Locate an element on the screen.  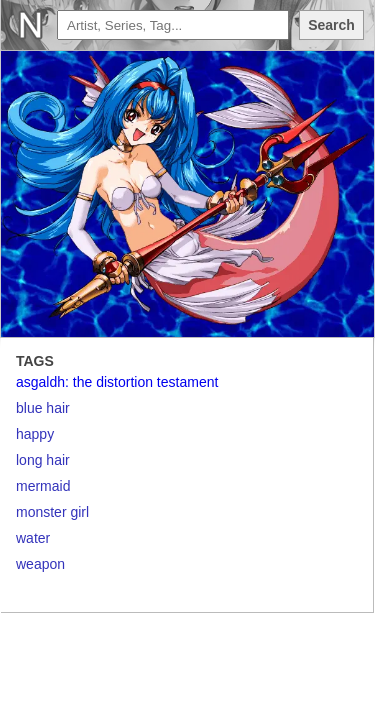
happy is located at coordinates (35, 434).